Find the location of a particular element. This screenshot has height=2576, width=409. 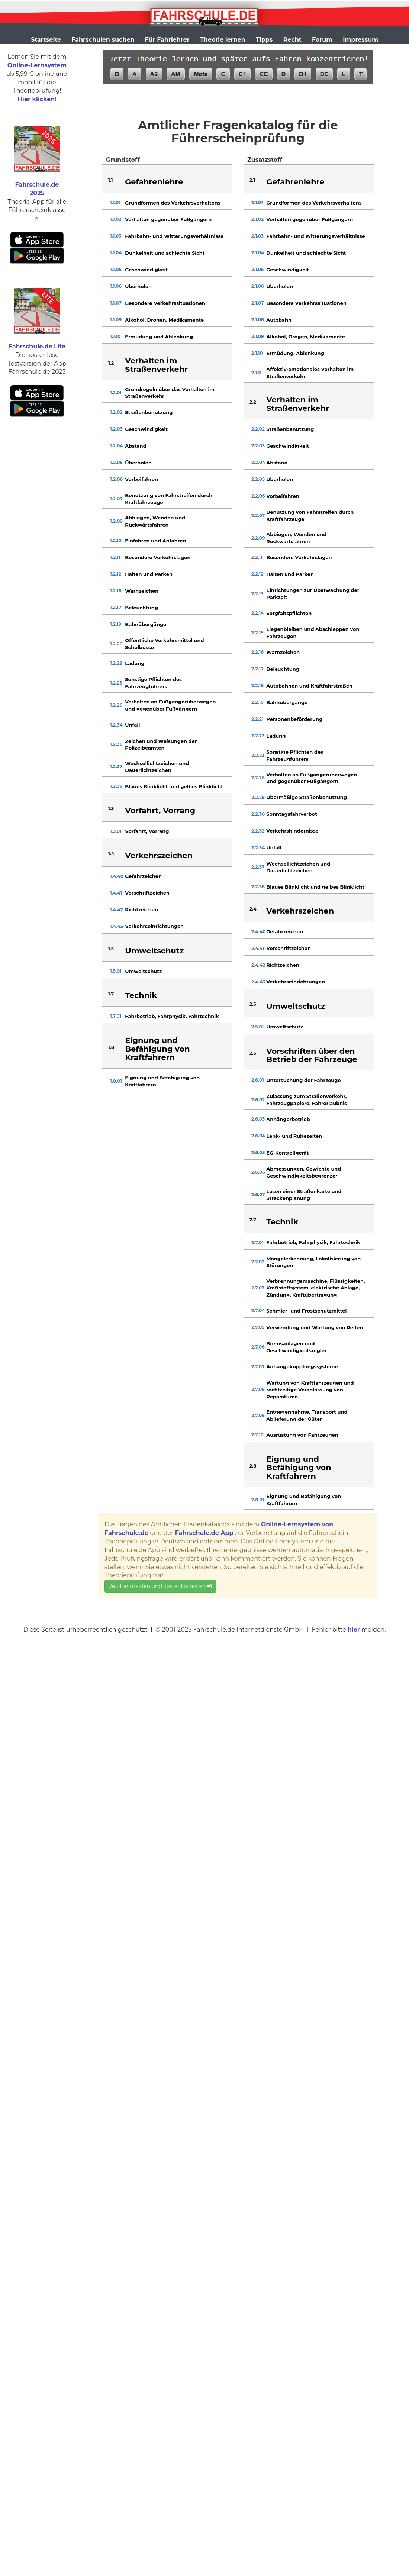

2.2.19 is located at coordinates (257, 702).